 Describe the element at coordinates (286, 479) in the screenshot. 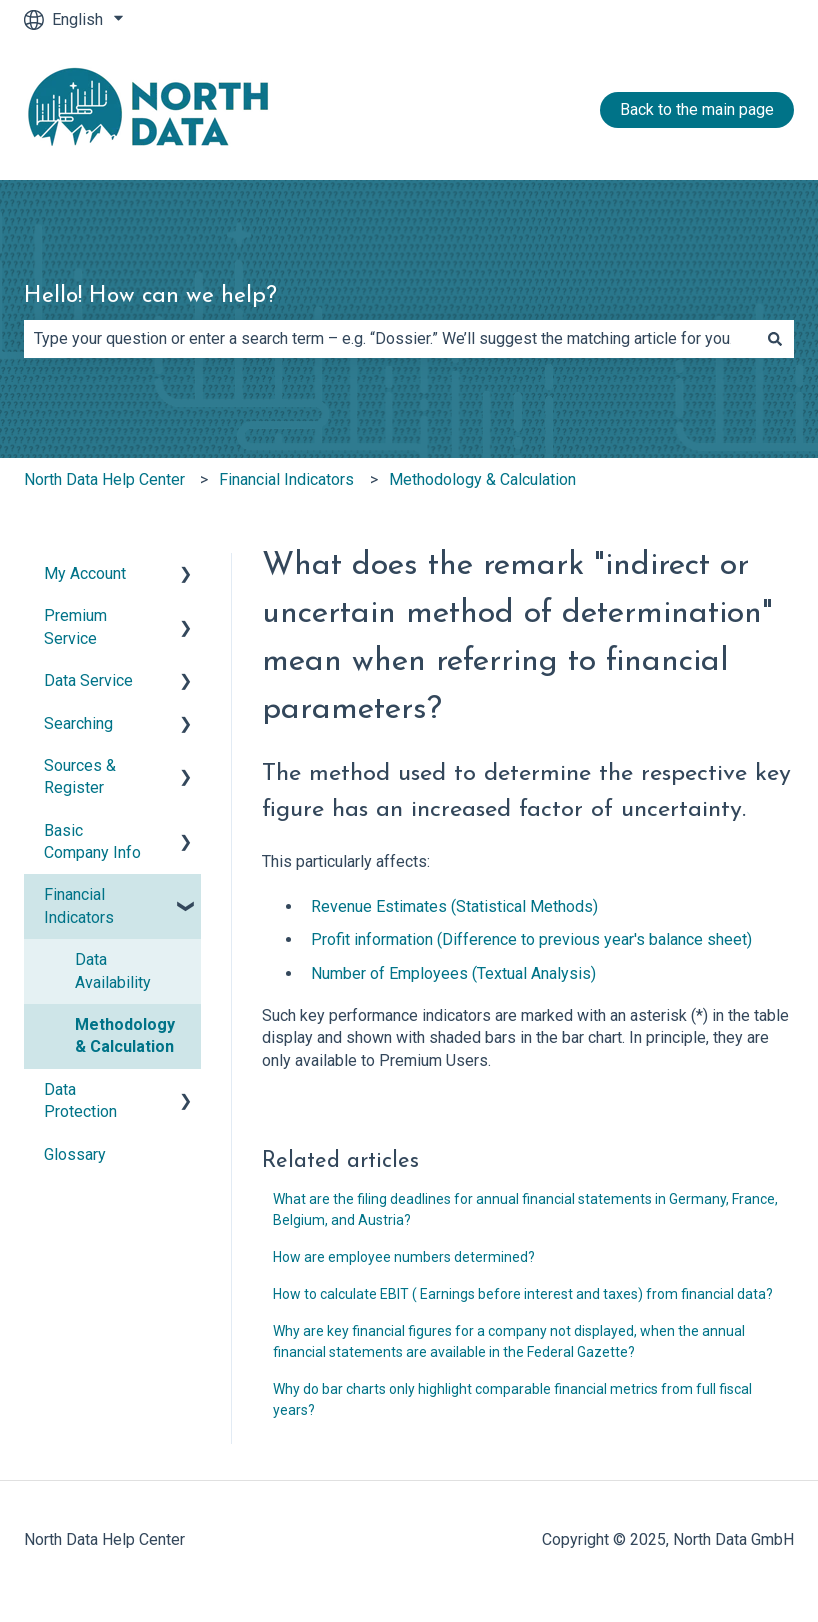

I see `Financial Indicators` at that location.